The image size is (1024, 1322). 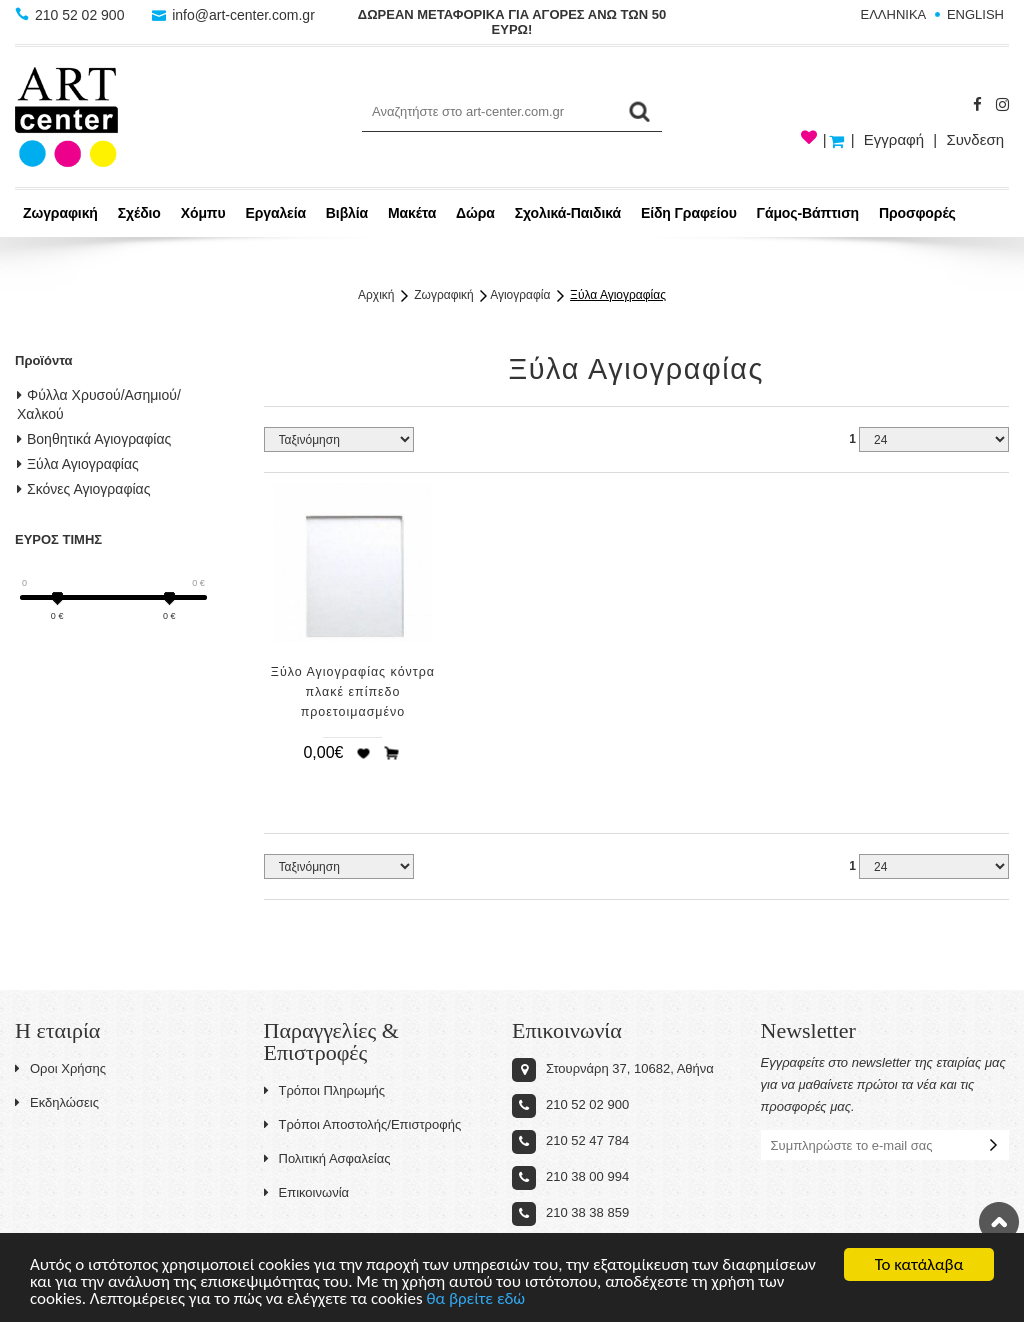 I want to click on Δώρα, so click(x=475, y=213).